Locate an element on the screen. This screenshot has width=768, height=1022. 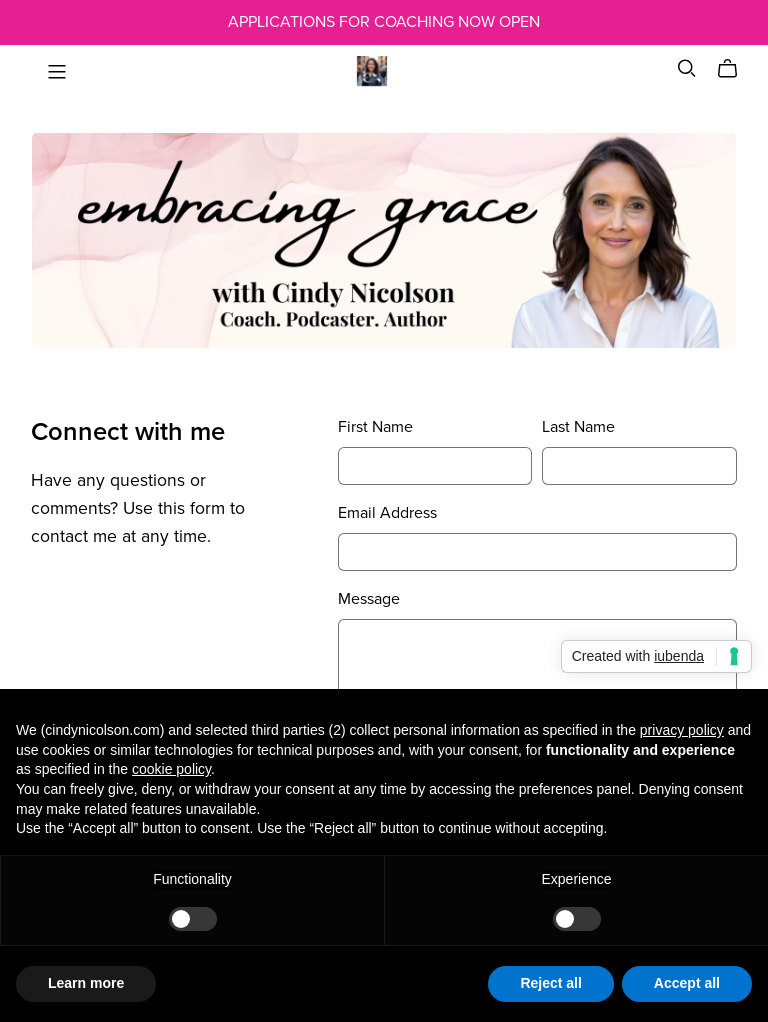
First Name is located at coordinates (375, 427).